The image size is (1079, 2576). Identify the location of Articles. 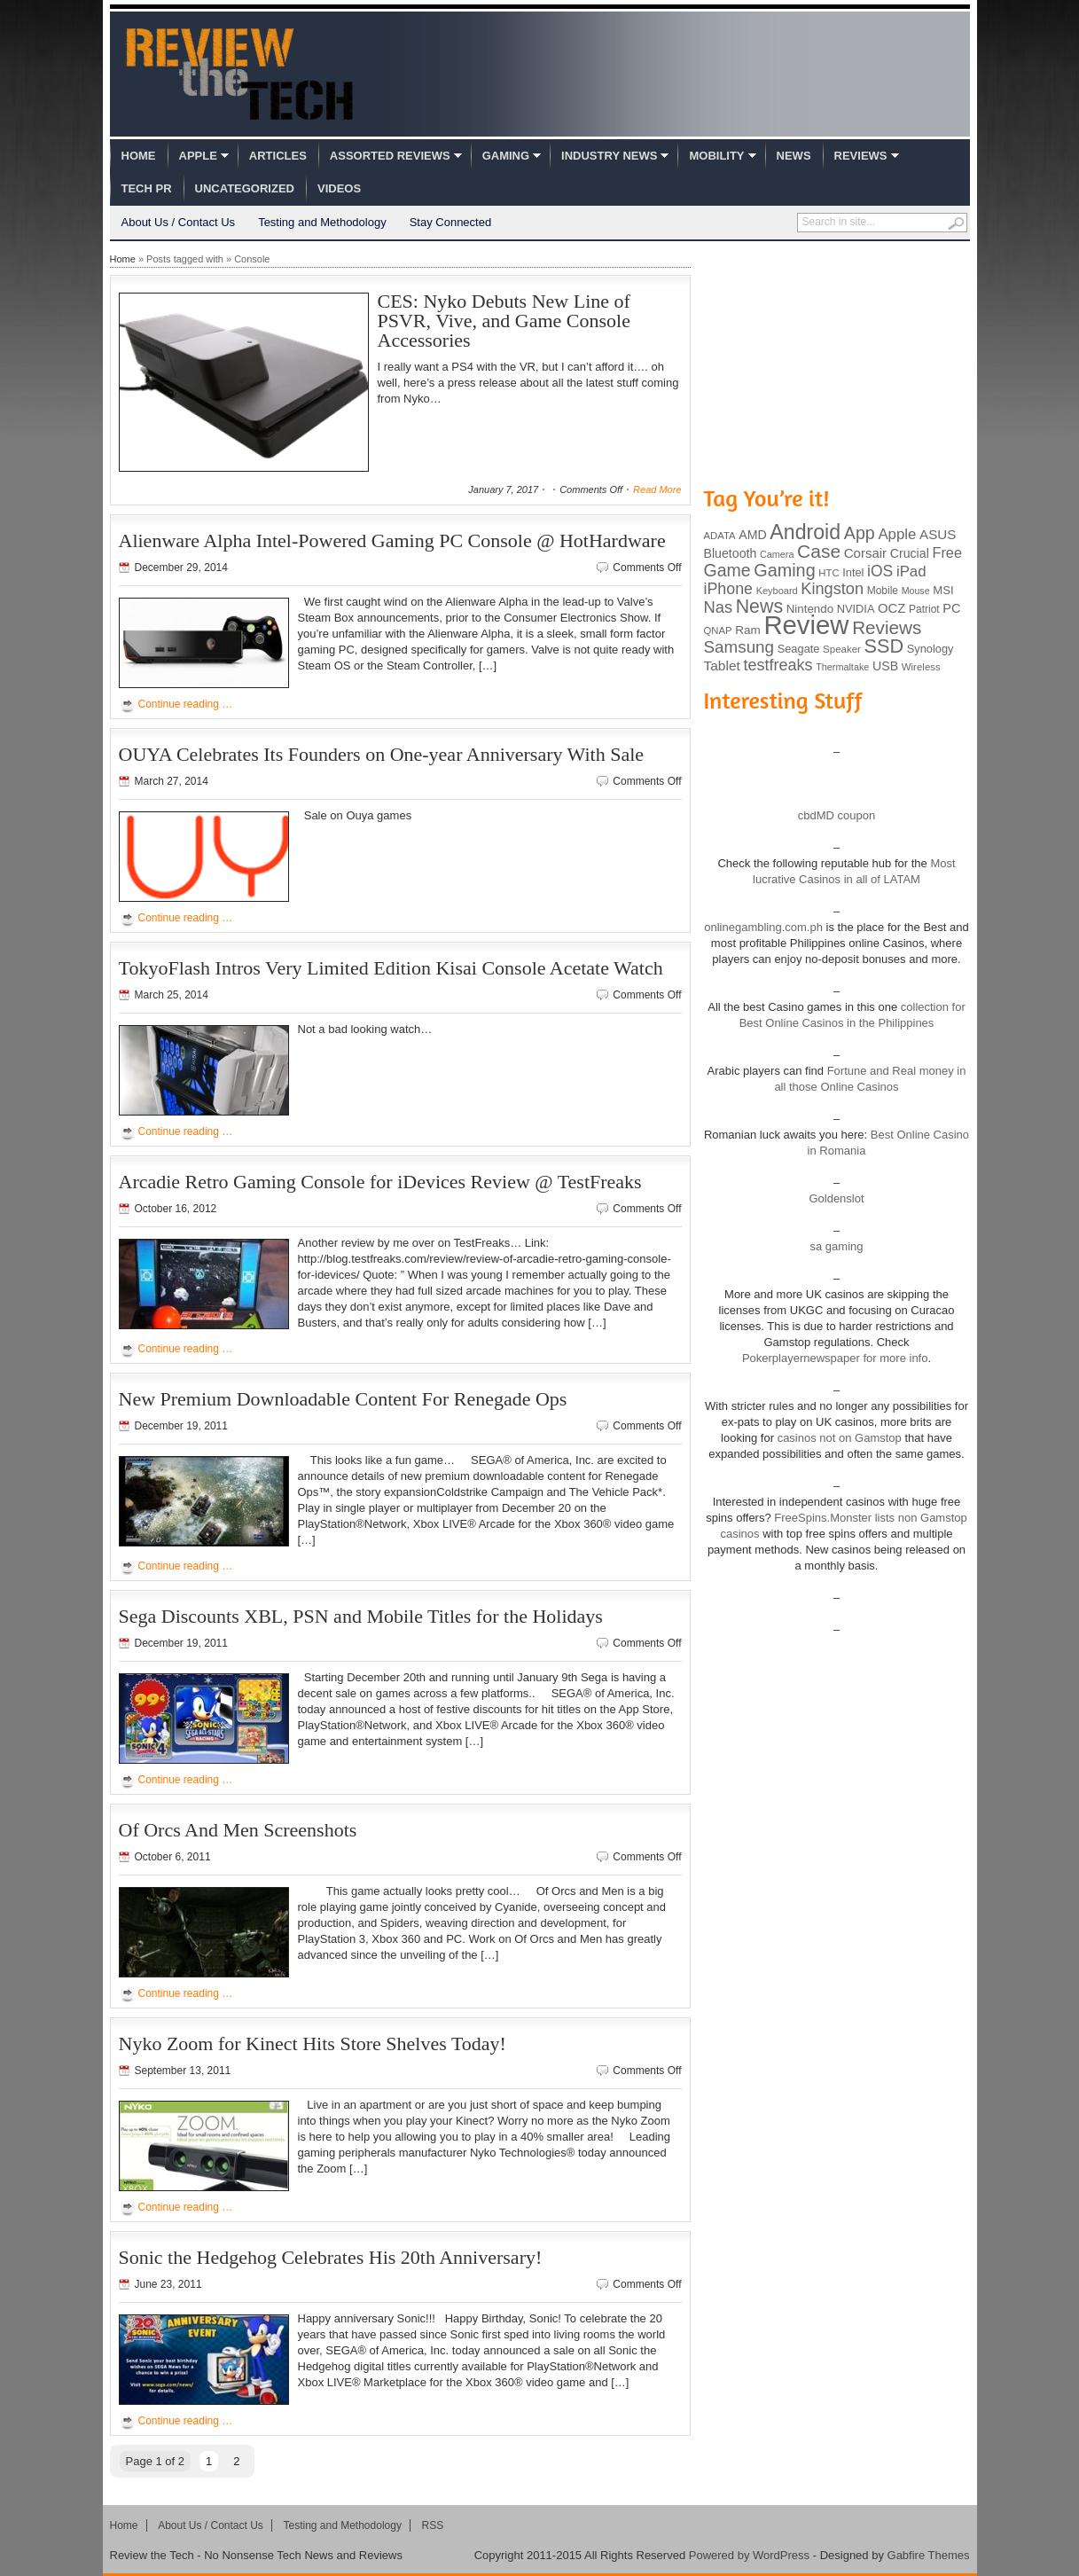
(278, 155).